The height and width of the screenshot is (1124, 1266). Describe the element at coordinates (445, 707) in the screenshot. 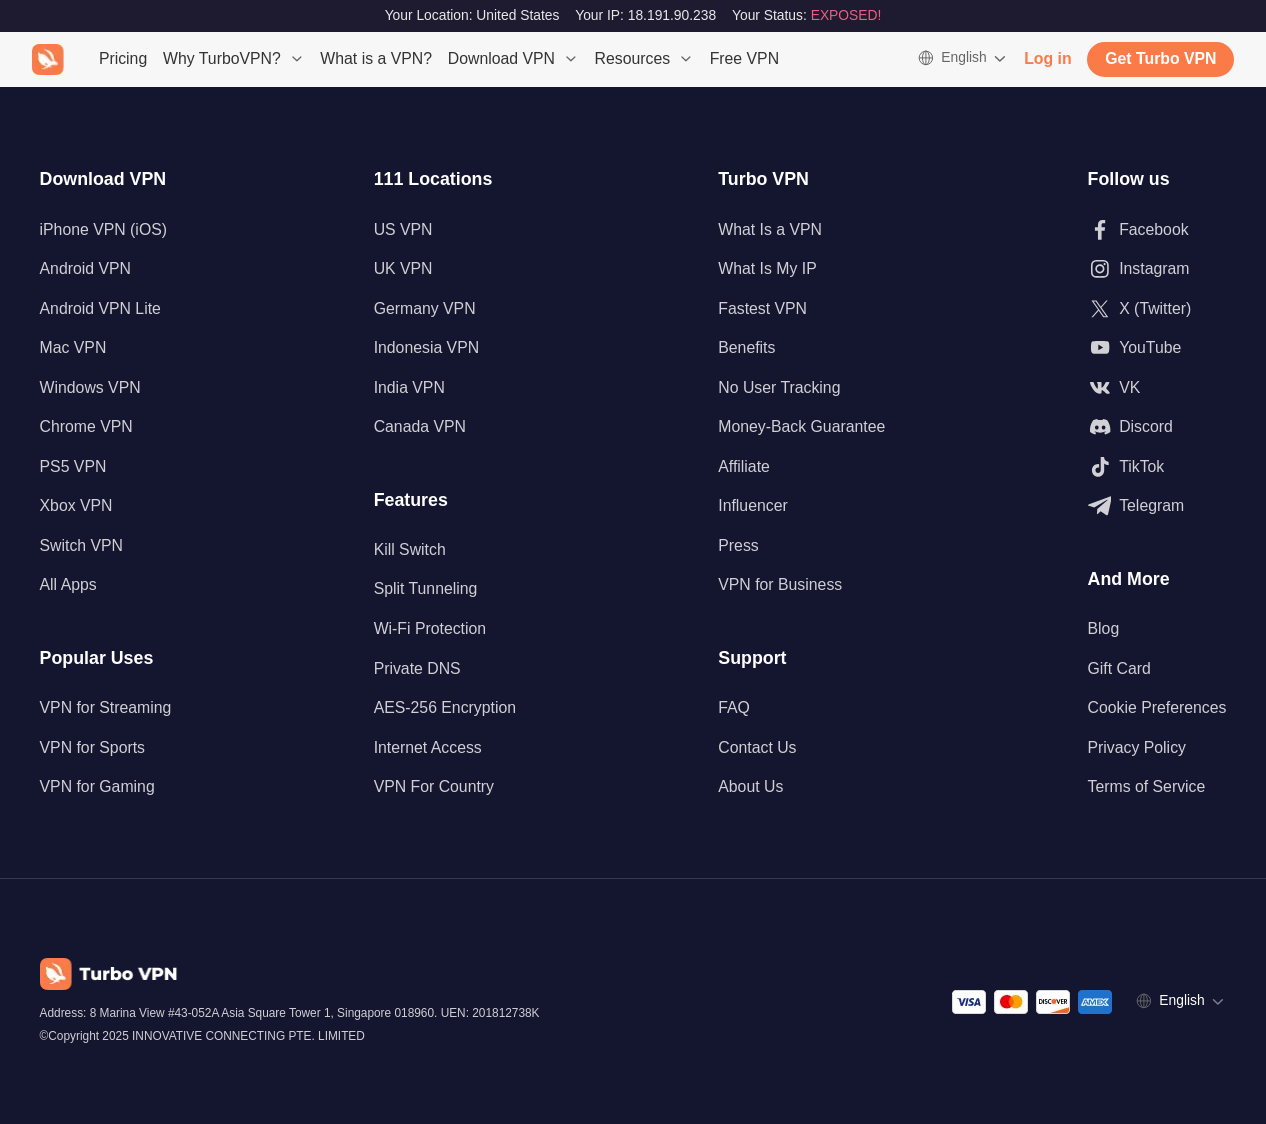

I see `AES-256 Encryption` at that location.